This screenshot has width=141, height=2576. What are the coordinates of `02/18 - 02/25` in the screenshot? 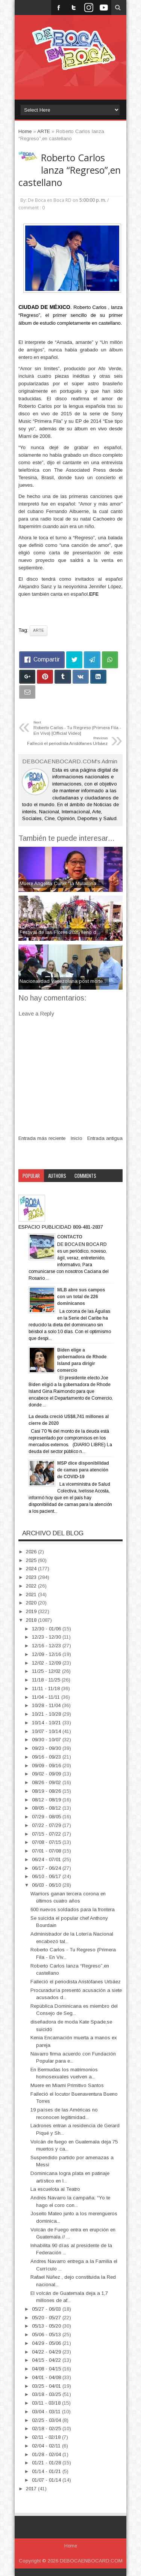 It's located at (47, 2428).